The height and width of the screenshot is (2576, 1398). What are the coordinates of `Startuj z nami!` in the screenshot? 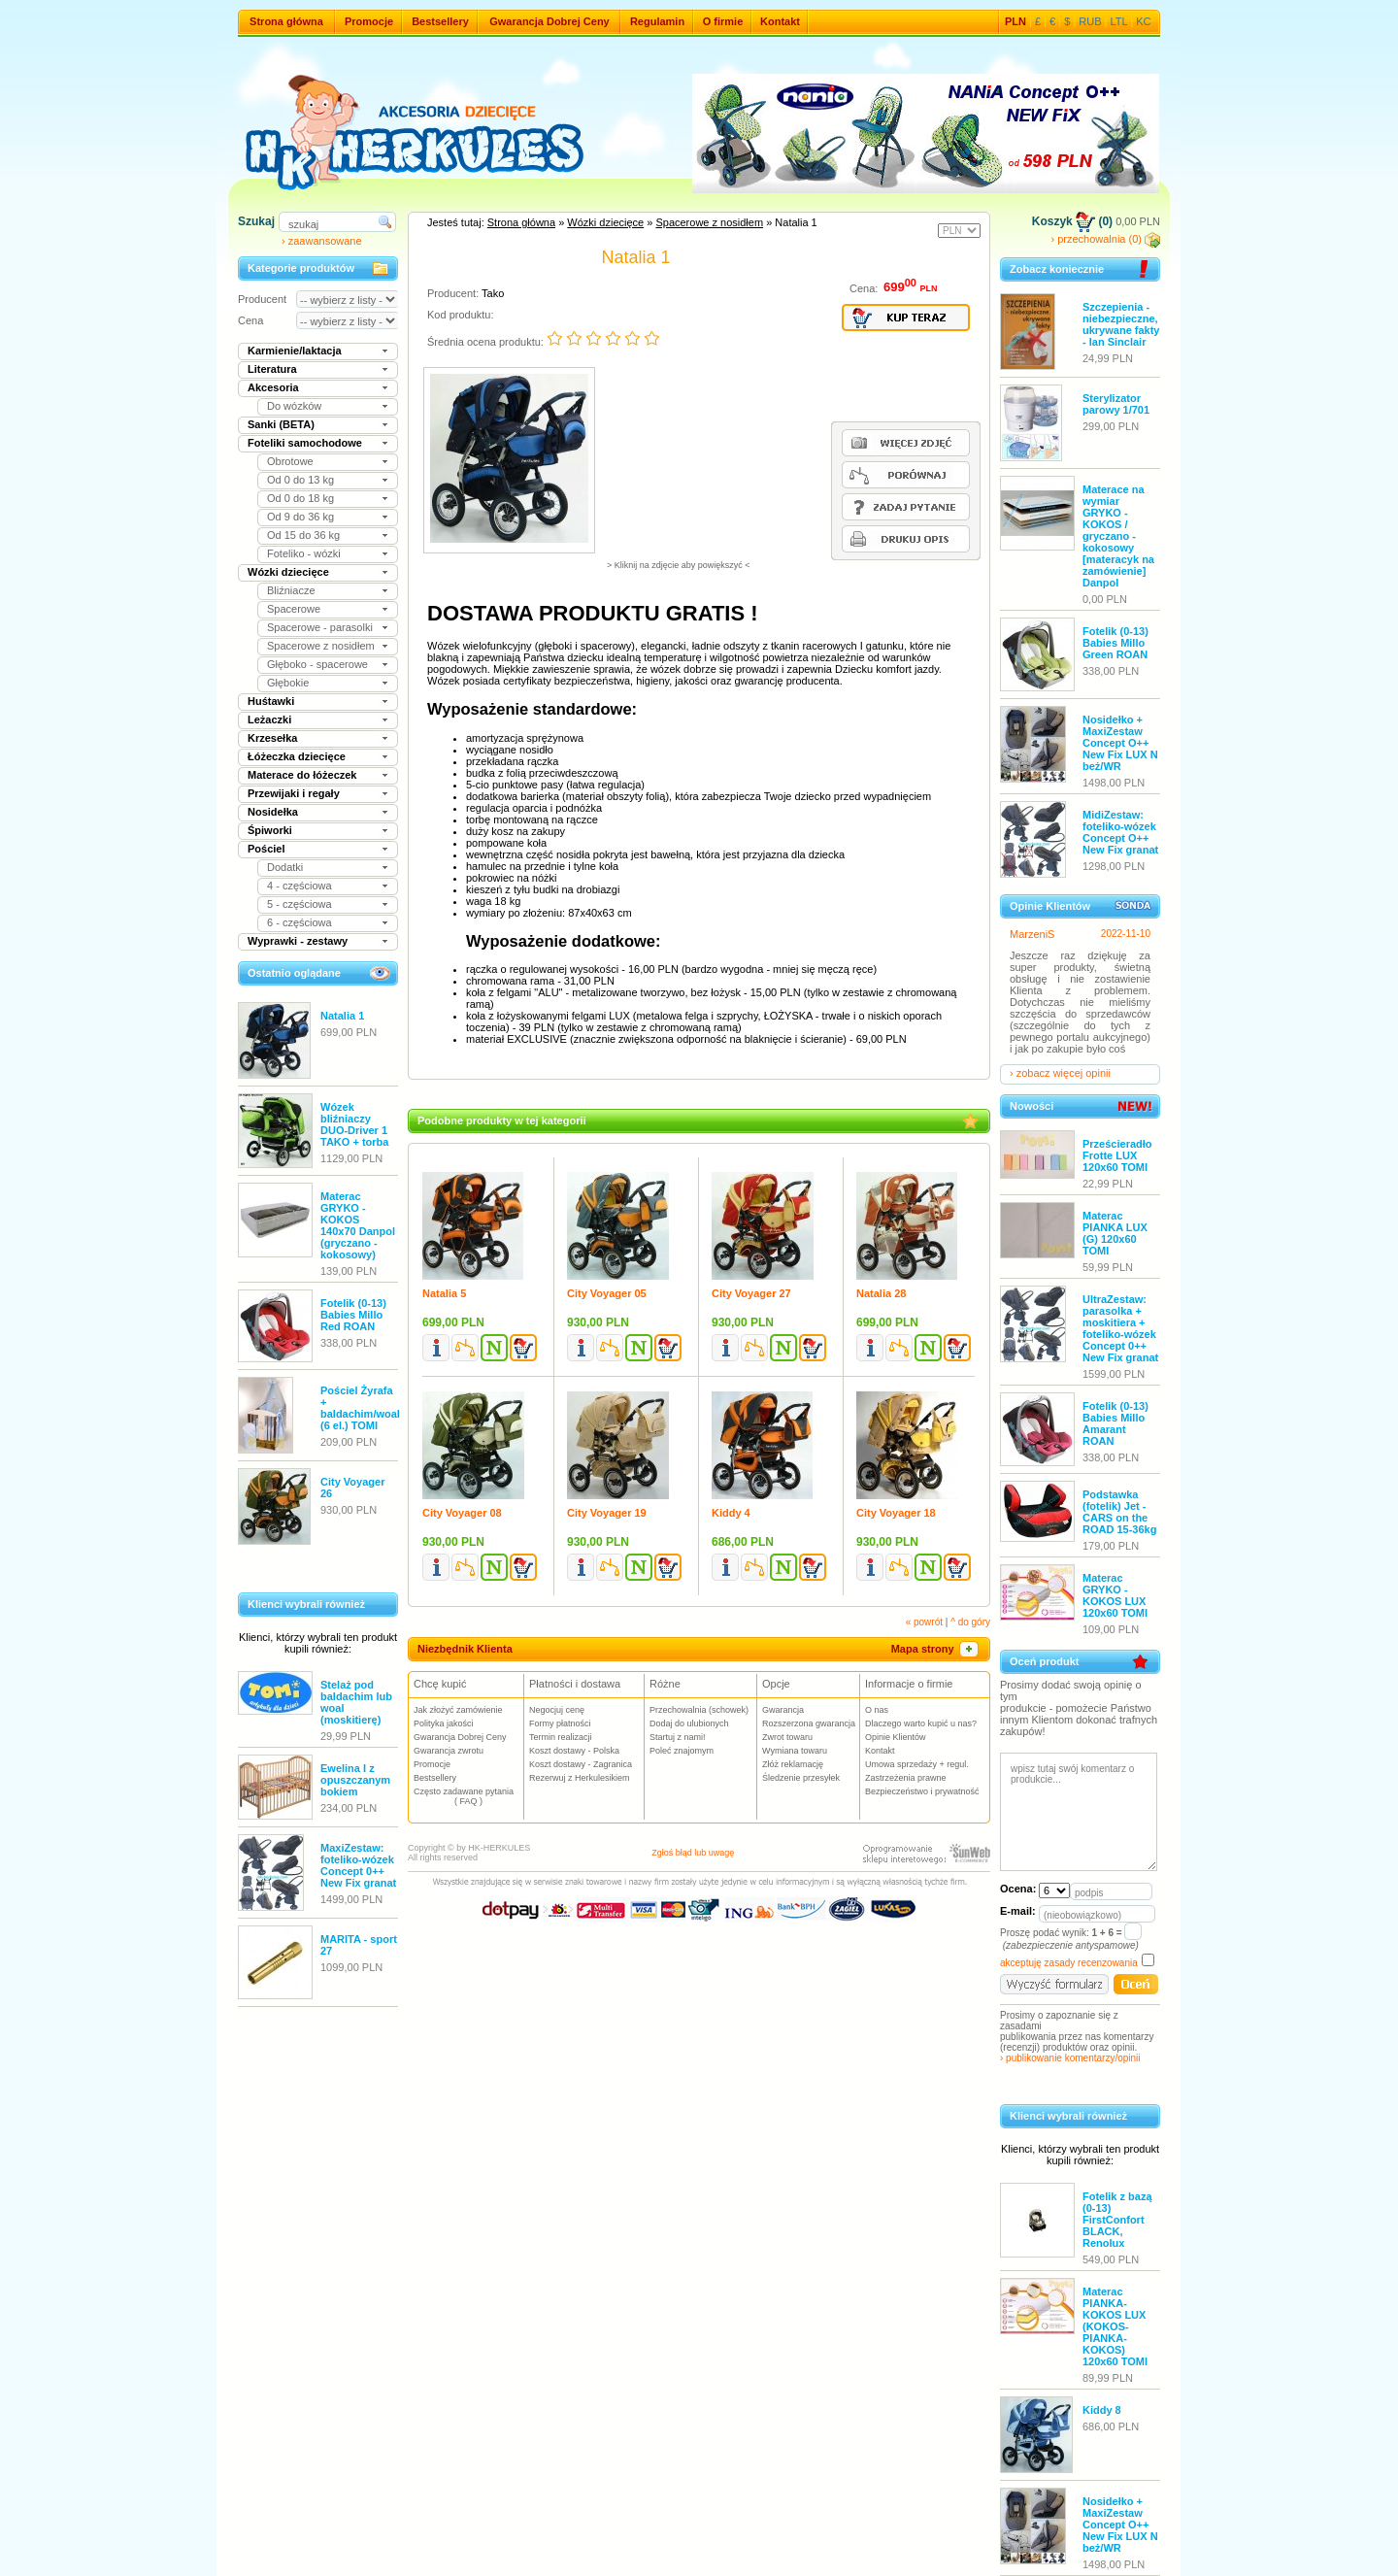 It's located at (677, 1737).